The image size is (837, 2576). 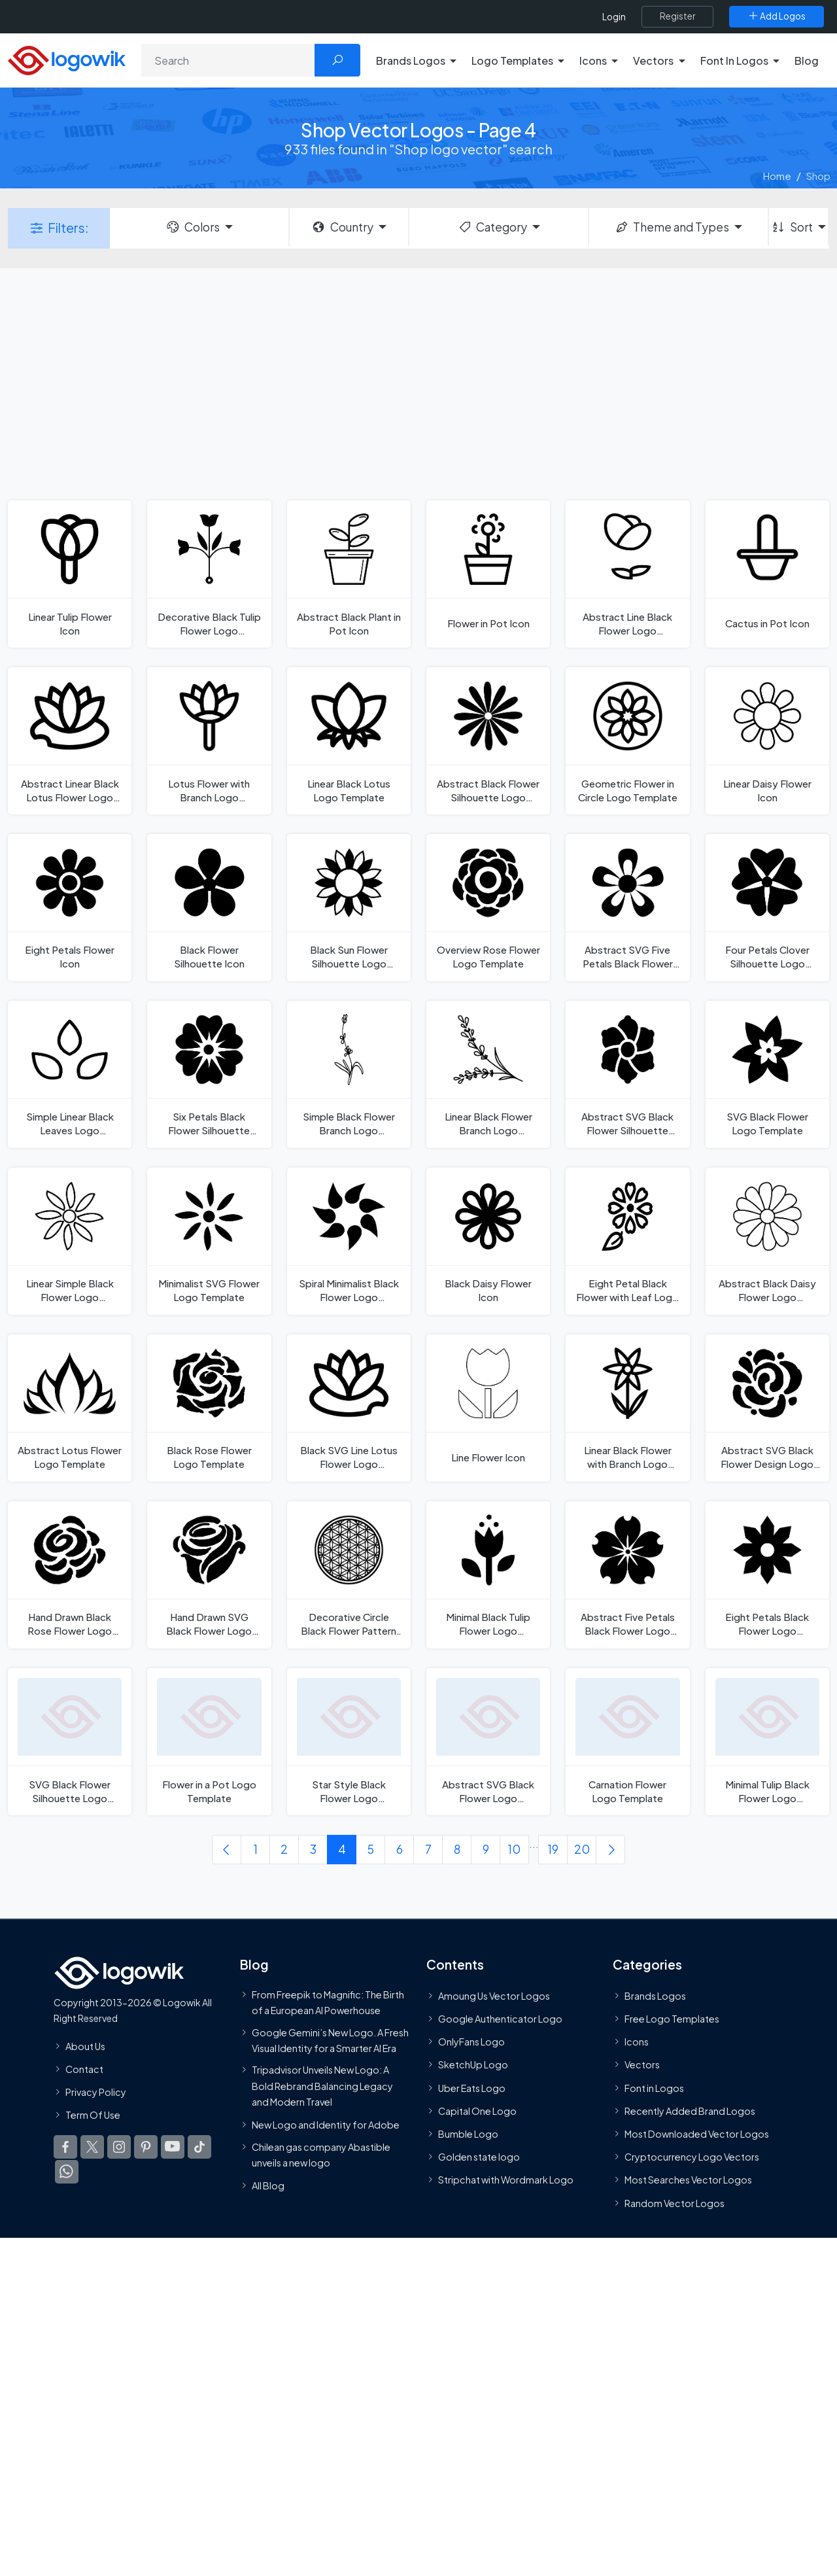 I want to click on [Flower in Pot Icon], so click(x=488, y=574).